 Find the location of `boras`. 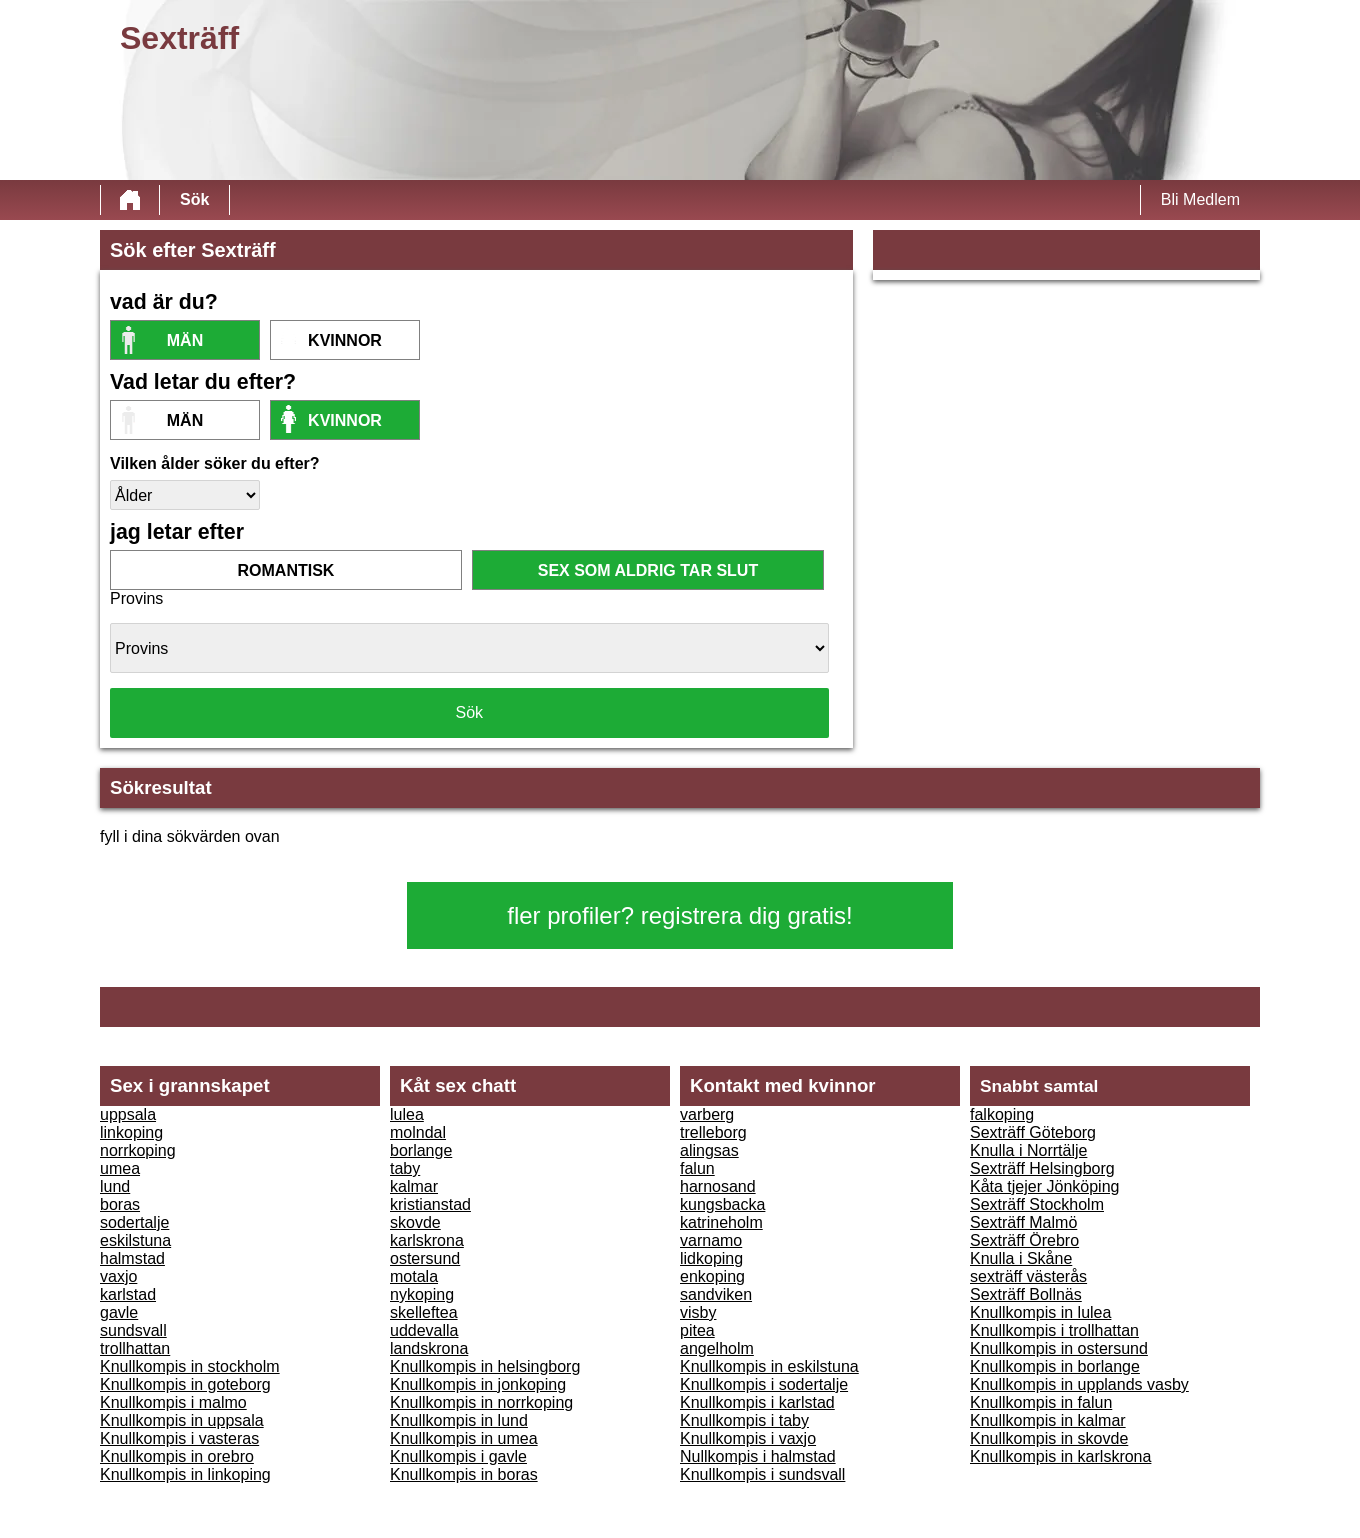

boras is located at coordinates (120, 1204).